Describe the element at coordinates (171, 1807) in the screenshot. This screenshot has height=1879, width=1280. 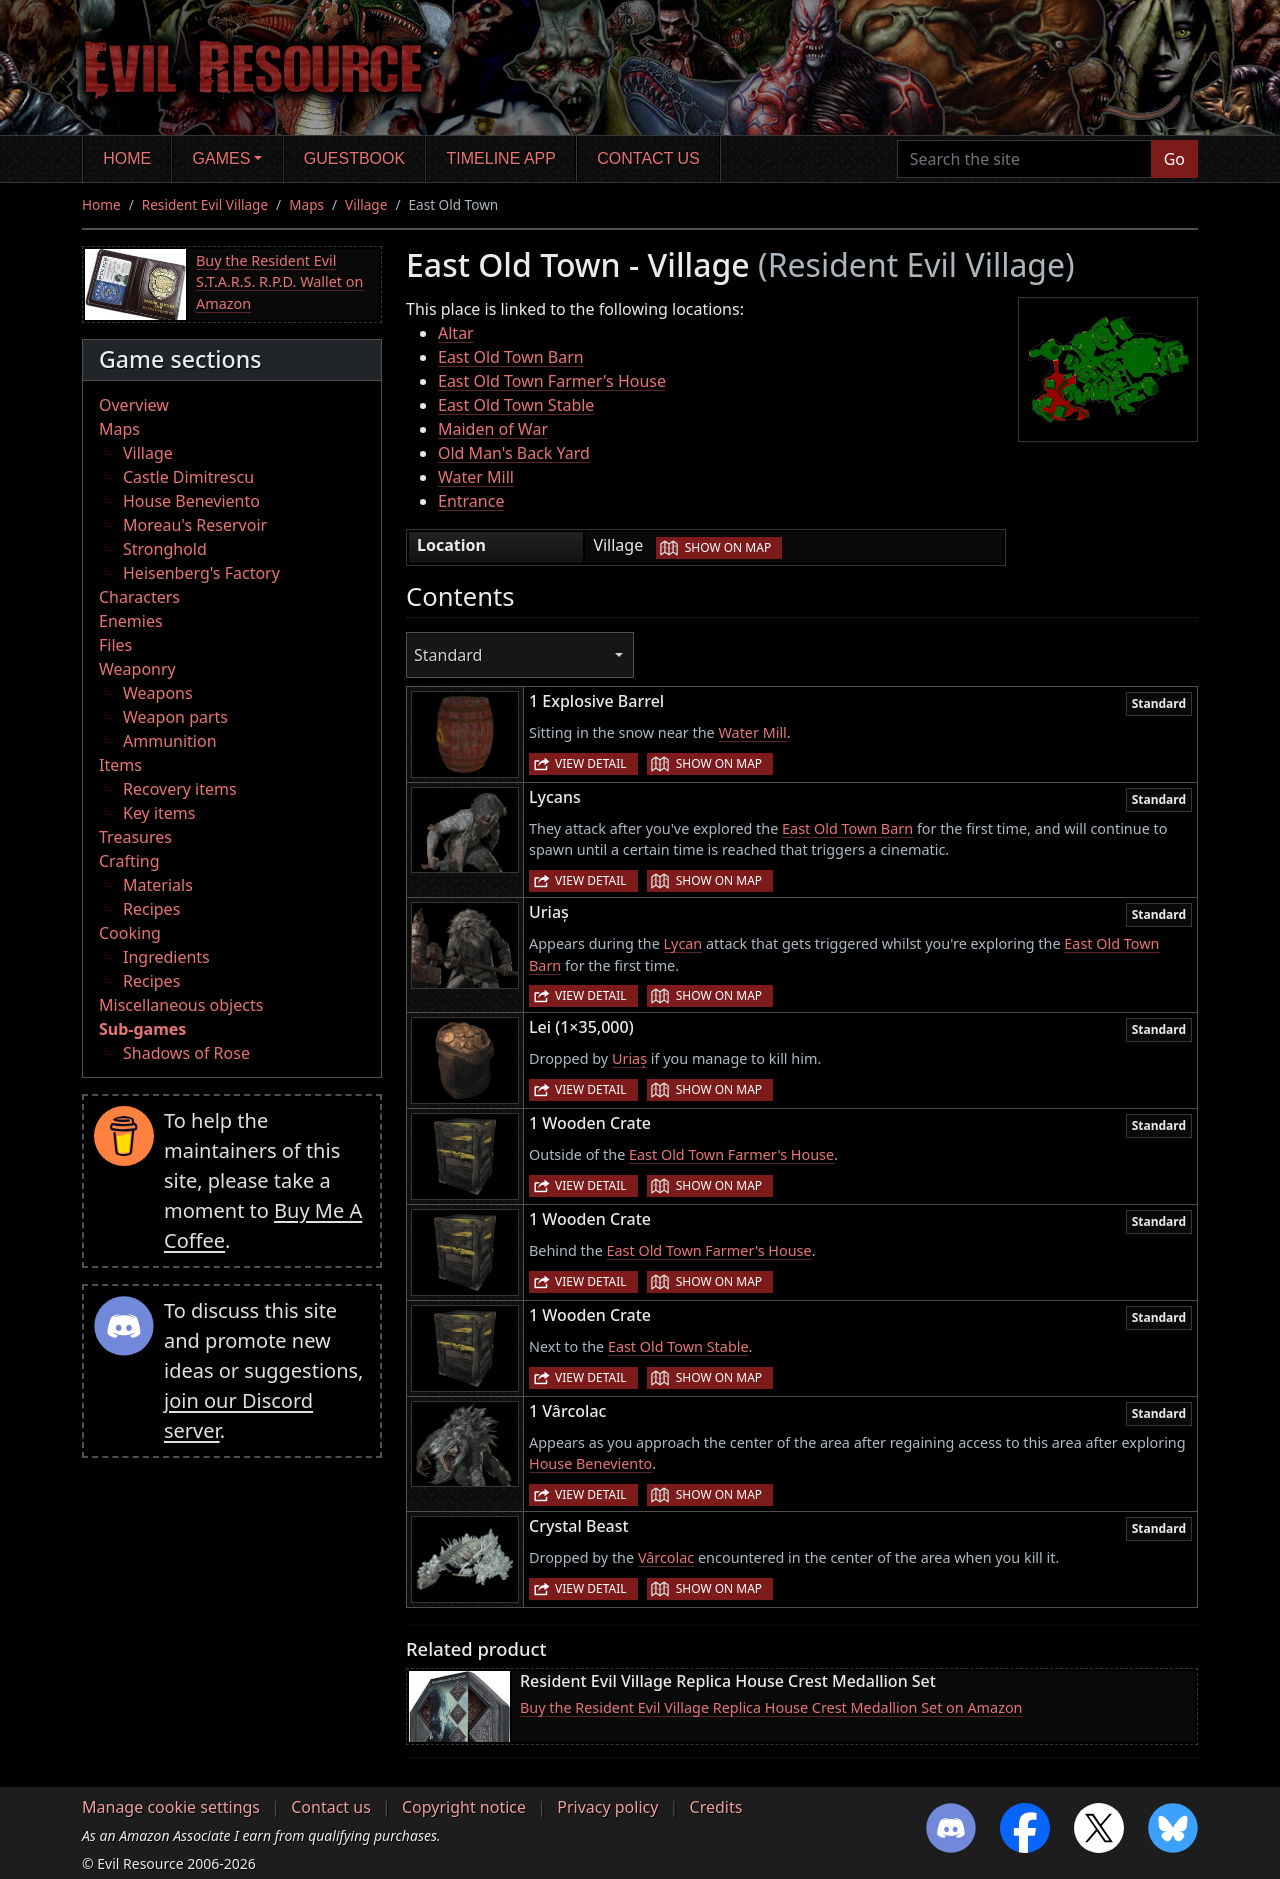
I see `Manage cookie settings` at that location.